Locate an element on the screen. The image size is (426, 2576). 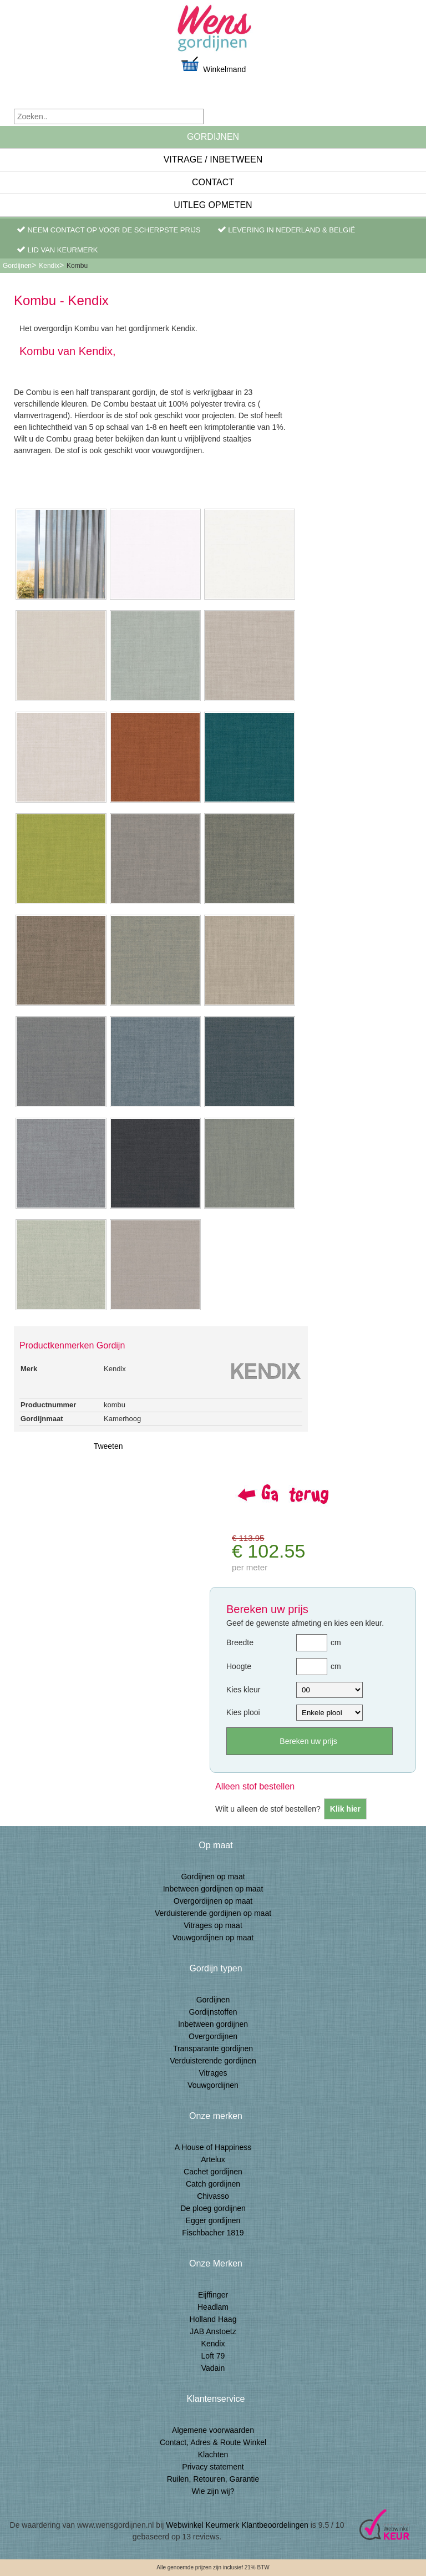
Loft 79 is located at coordinates (213, 2355).